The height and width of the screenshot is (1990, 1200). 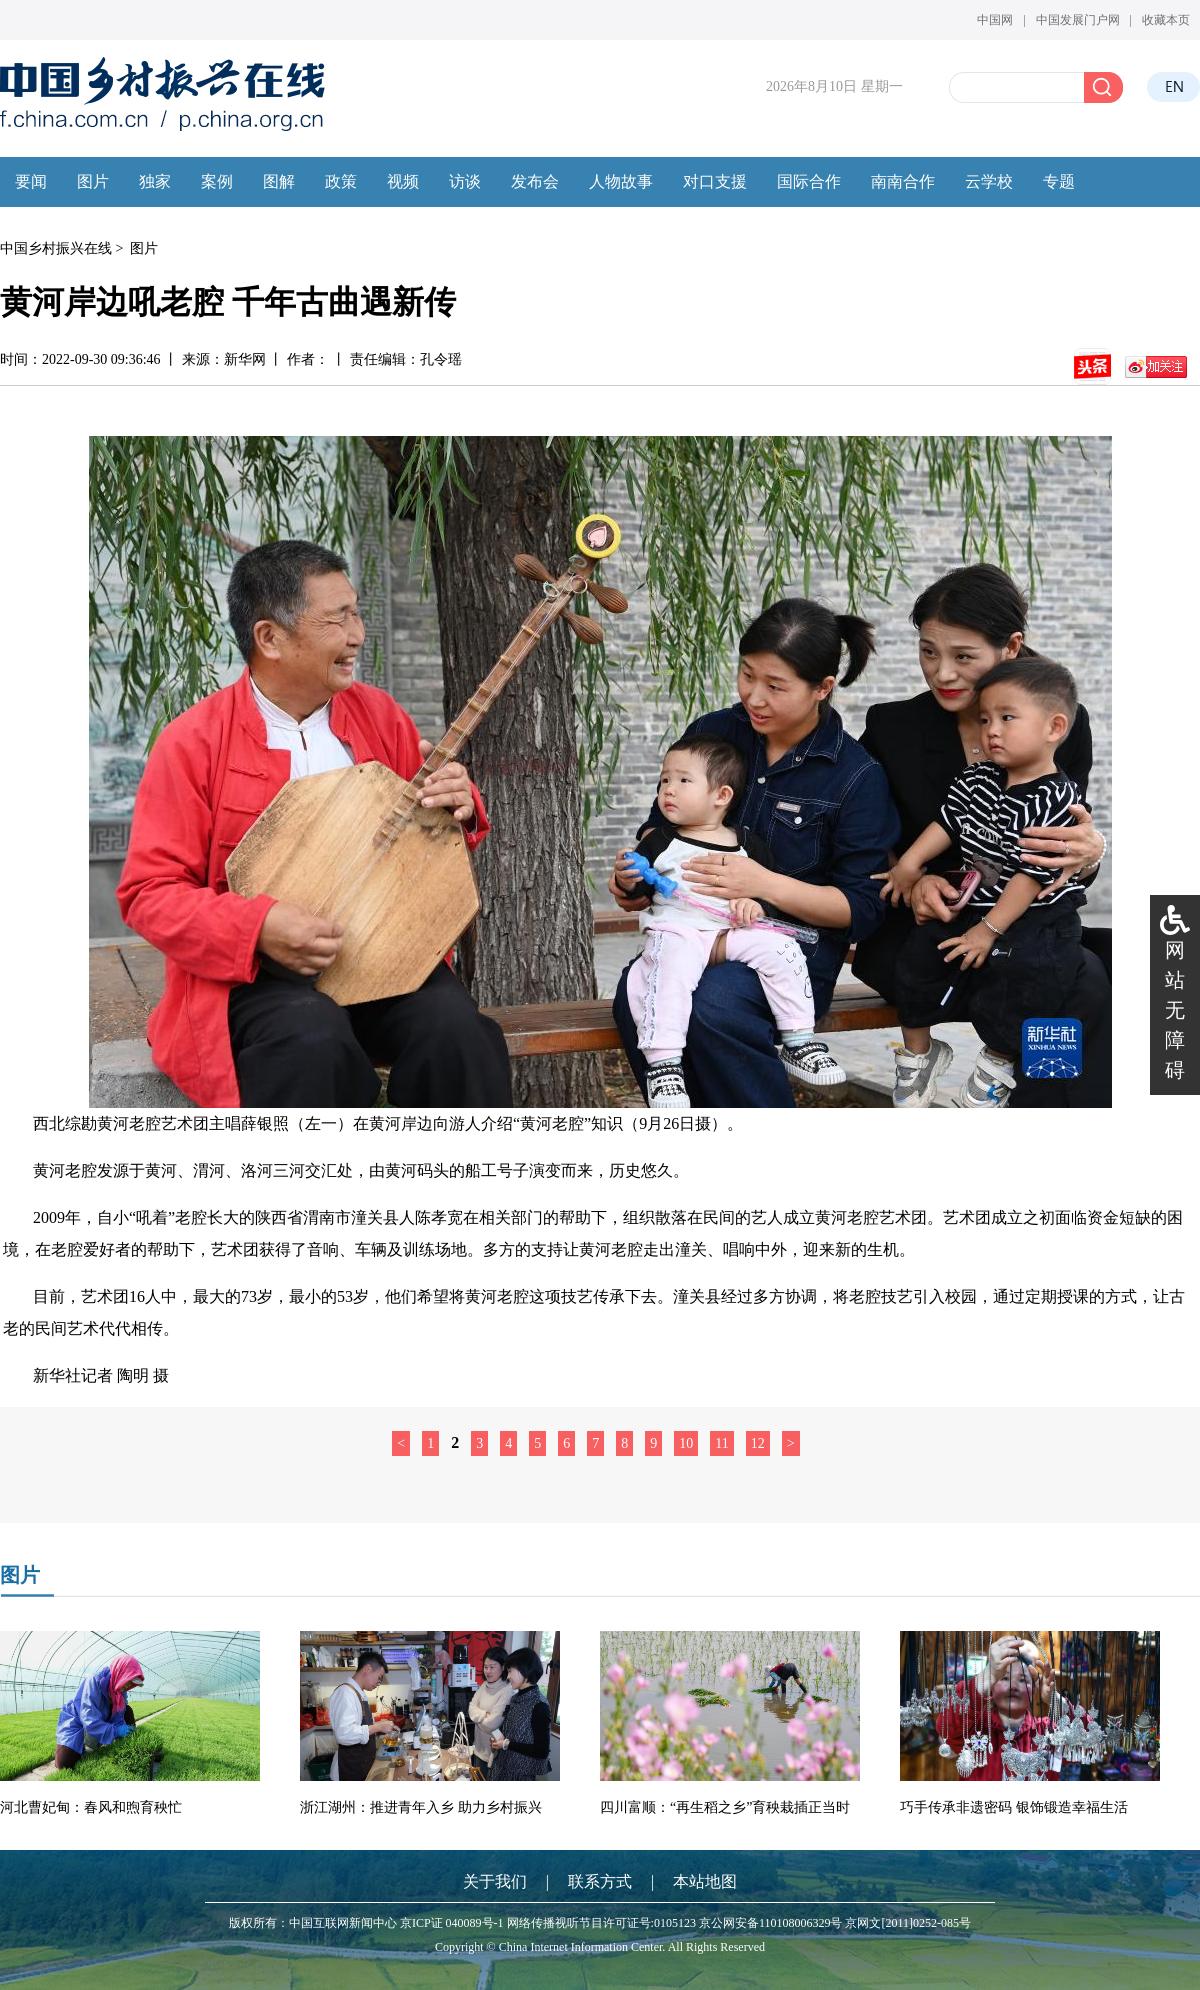 What do you see at coordinates (758, 1443) in the screenshot?
I see `12` at bounding box center [758, 1443].